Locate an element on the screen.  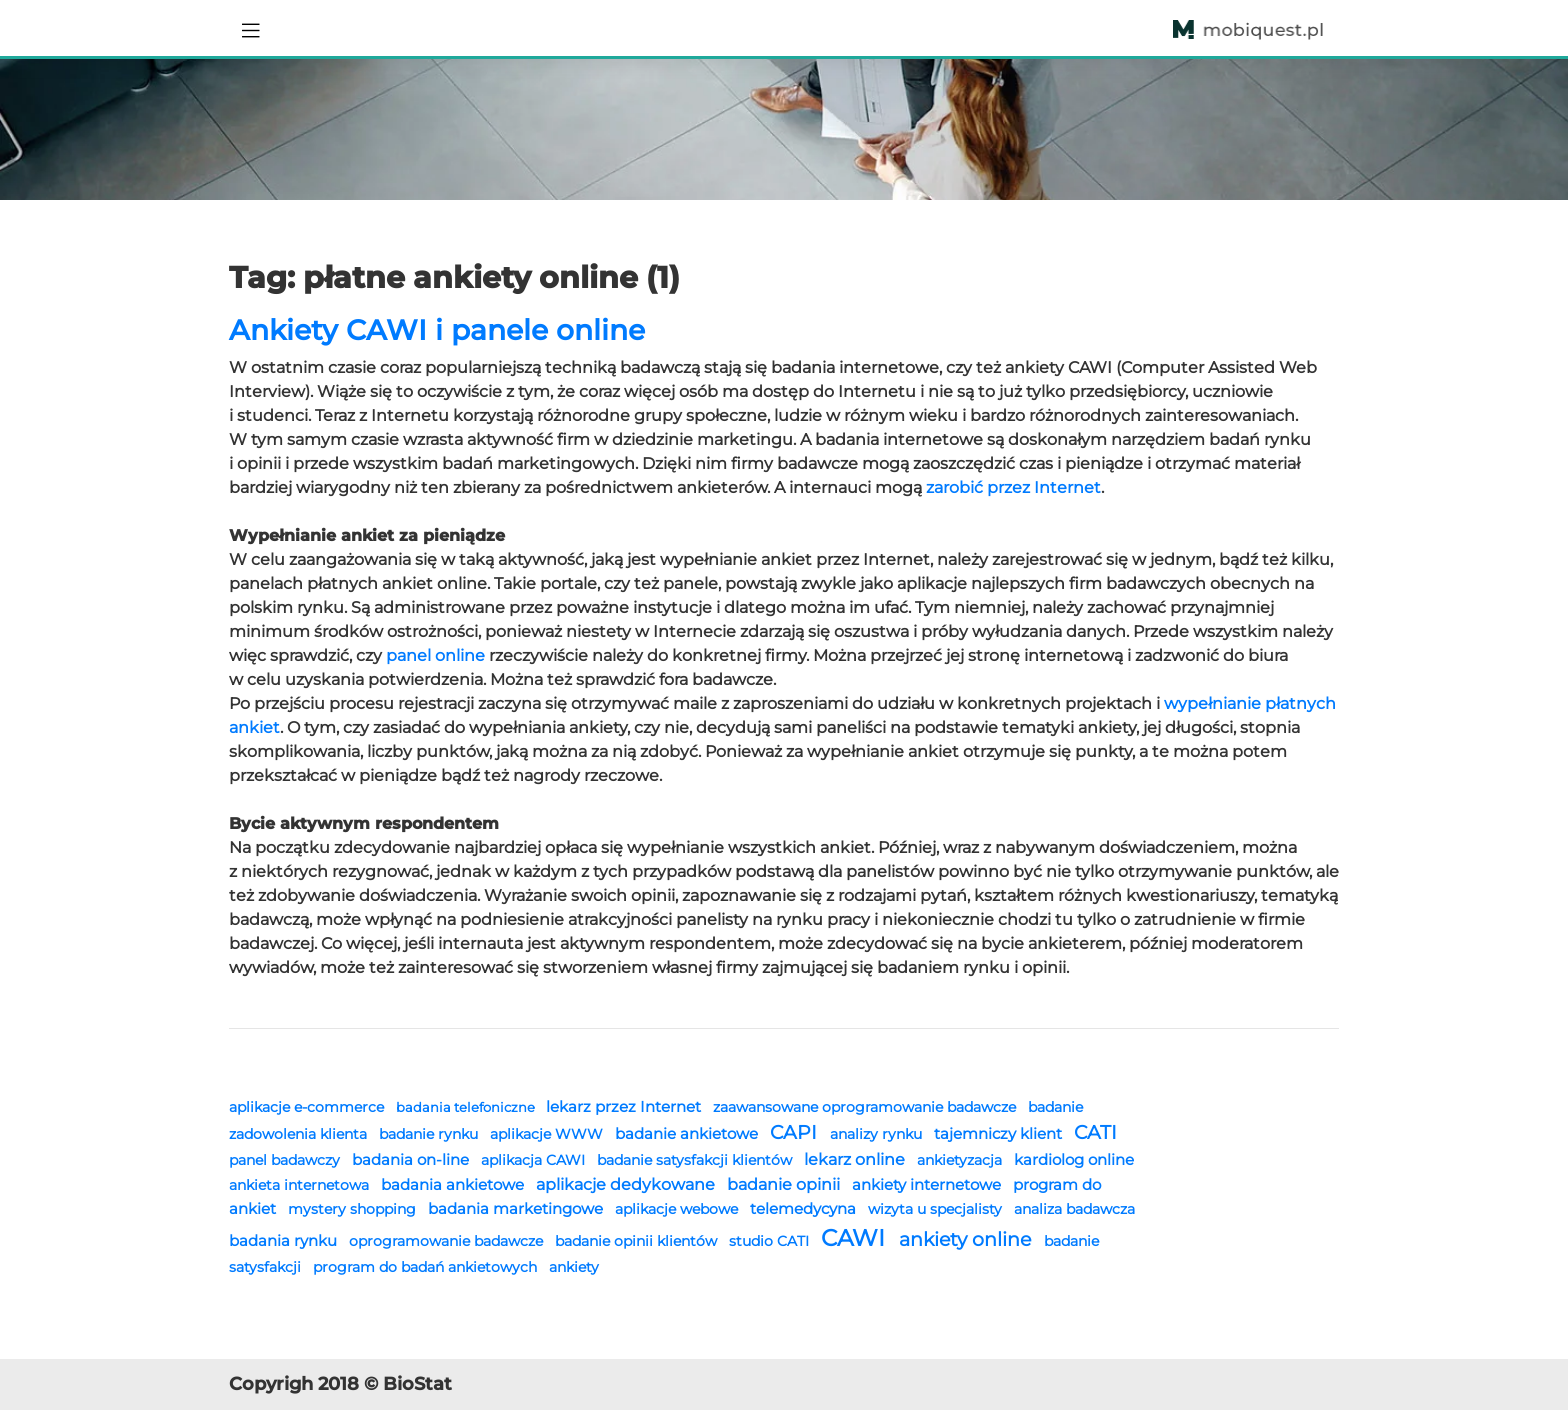
badanie opinii klientów is located at coordinates (638, 1241).